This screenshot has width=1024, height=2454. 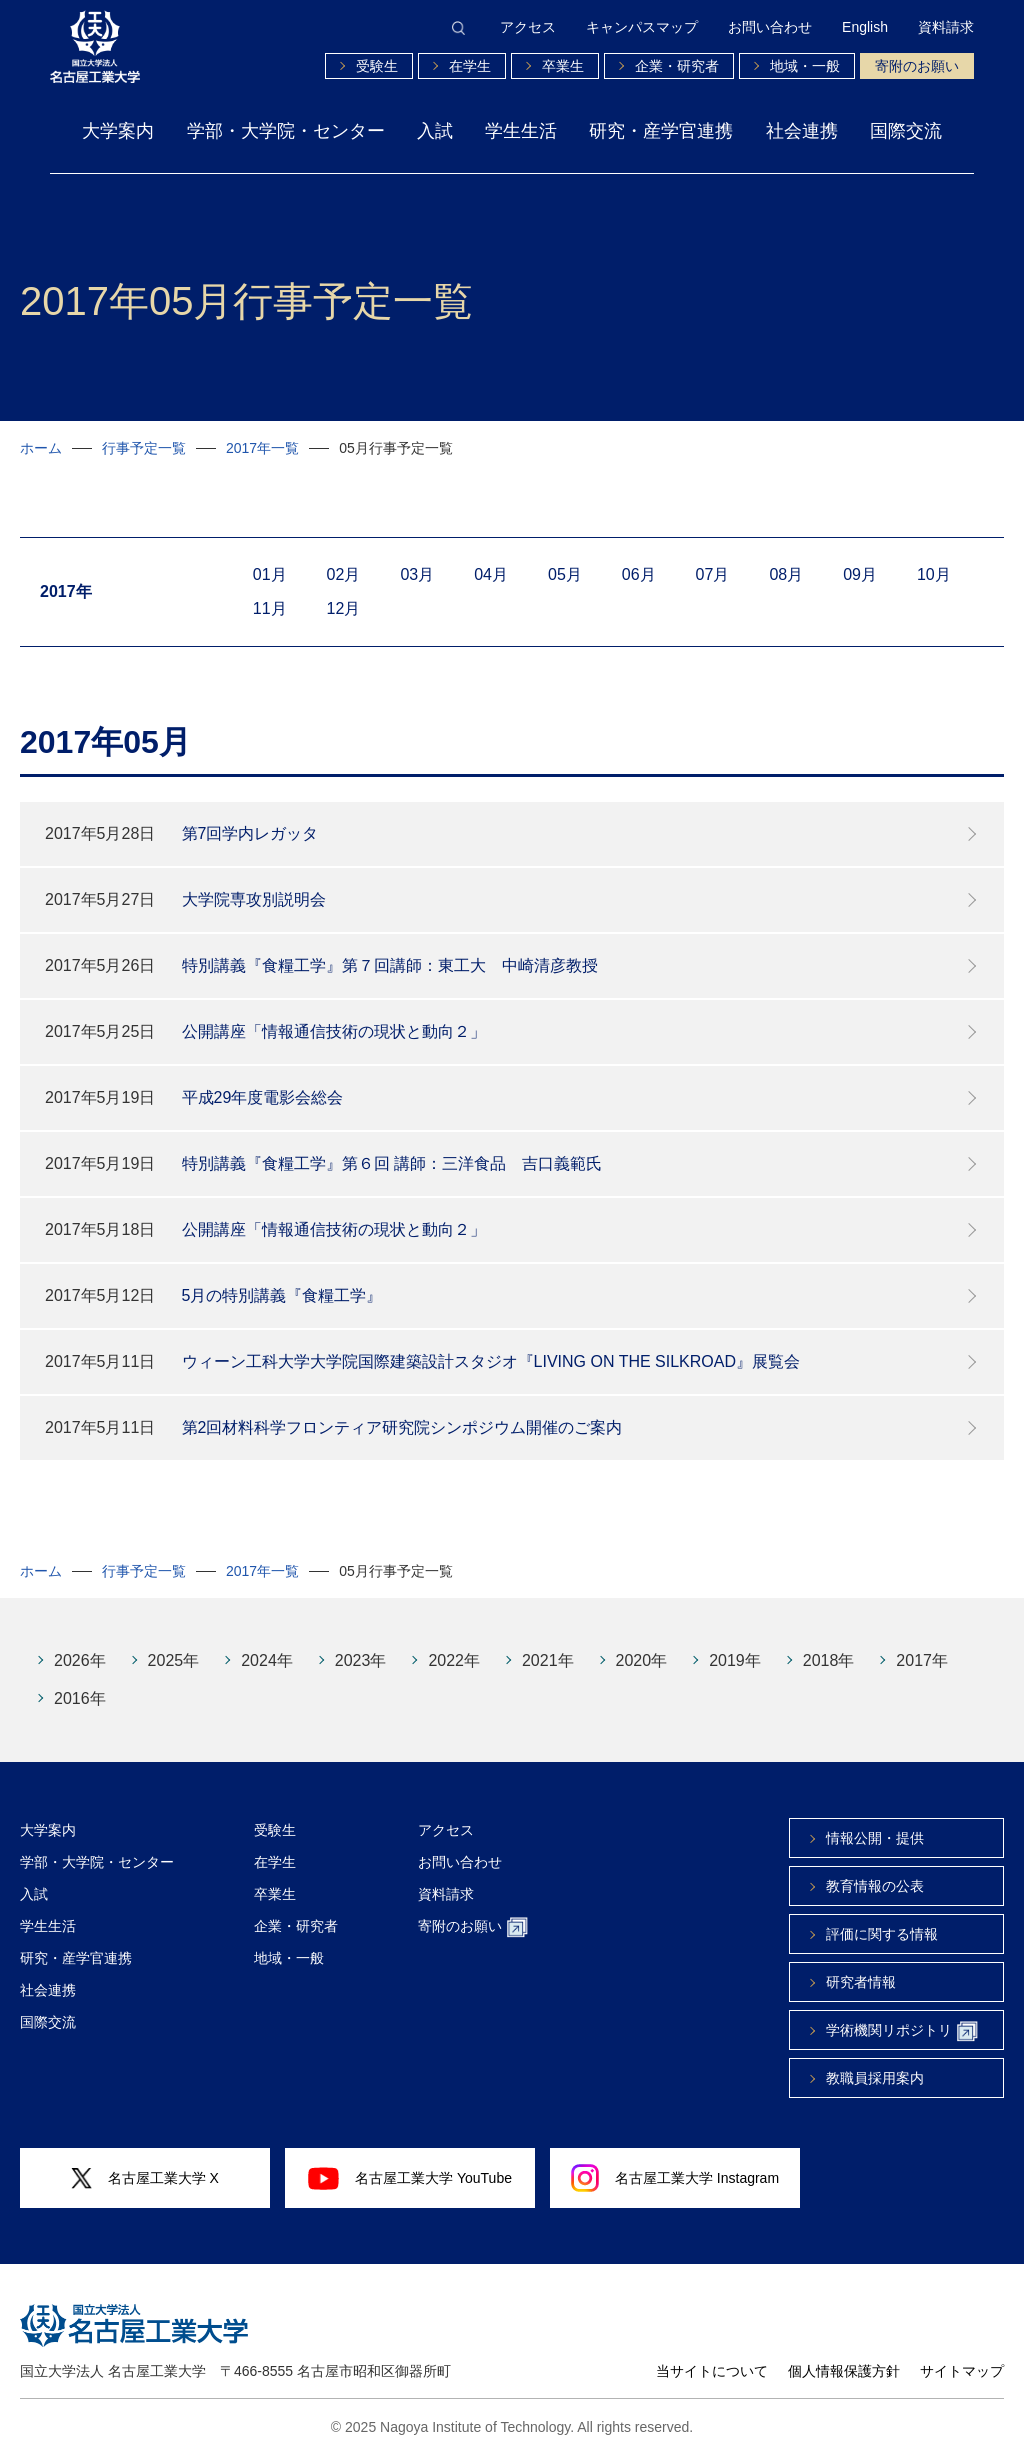 What do you see at coordinates (174, 1660) in the screenshot?
I see `2025年` at bounding box center [174, 1660].